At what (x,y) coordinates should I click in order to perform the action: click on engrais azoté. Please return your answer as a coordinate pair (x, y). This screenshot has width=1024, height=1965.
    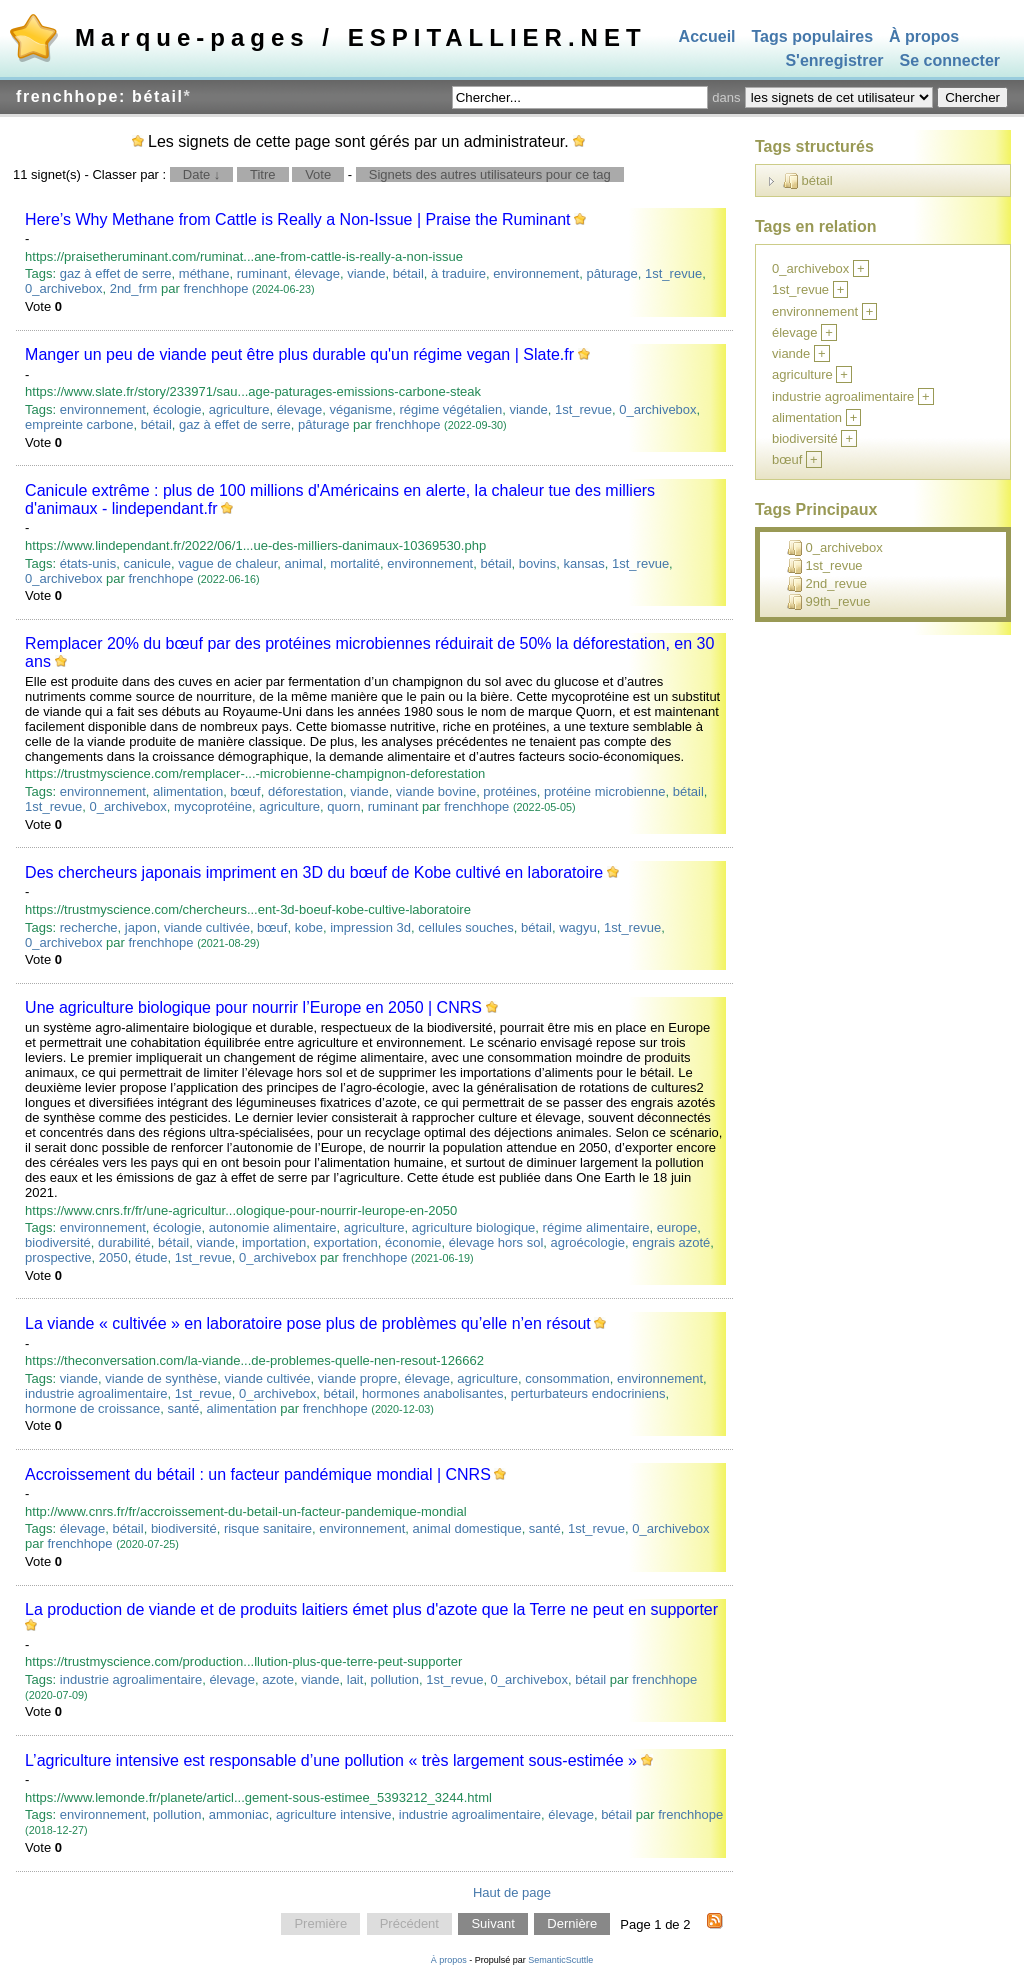
    Looking at the image, I should click on (671, 1242).